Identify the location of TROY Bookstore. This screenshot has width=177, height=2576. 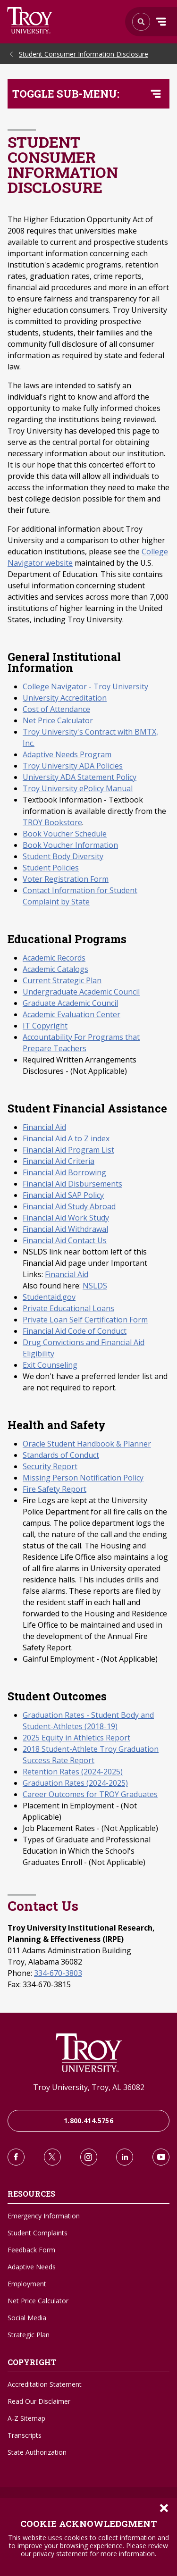
(52, 822).